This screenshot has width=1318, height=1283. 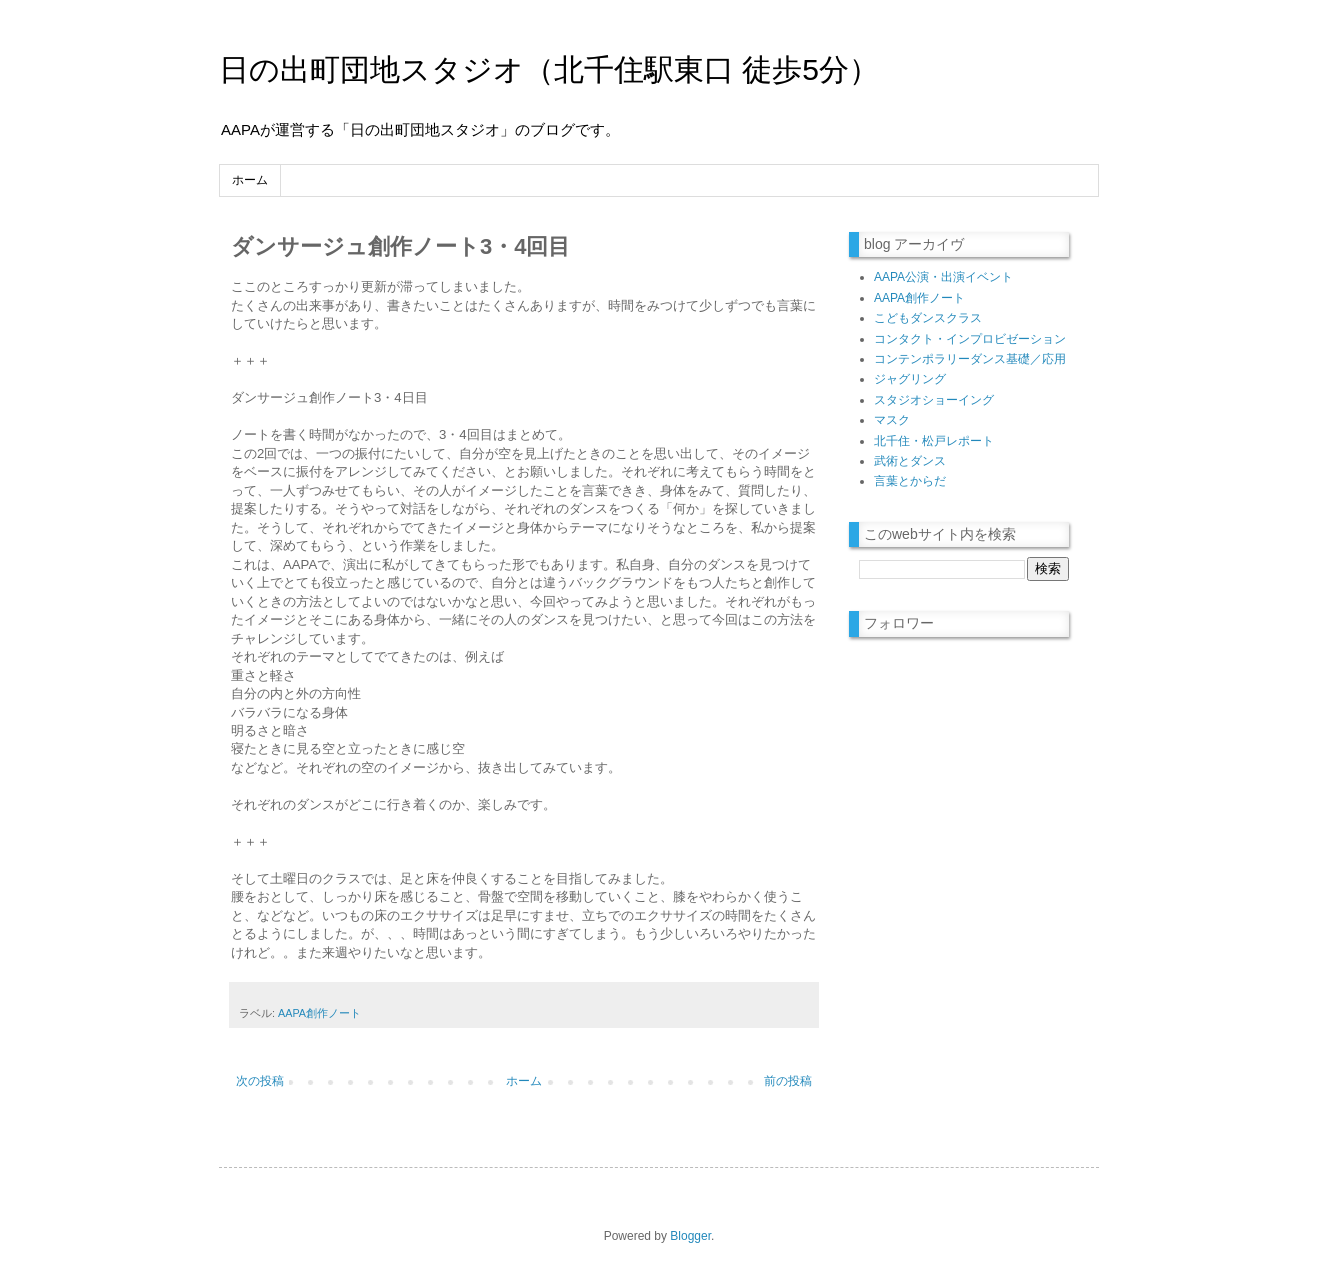 I want to click on ジャグリング, so click(x=910, y=379).